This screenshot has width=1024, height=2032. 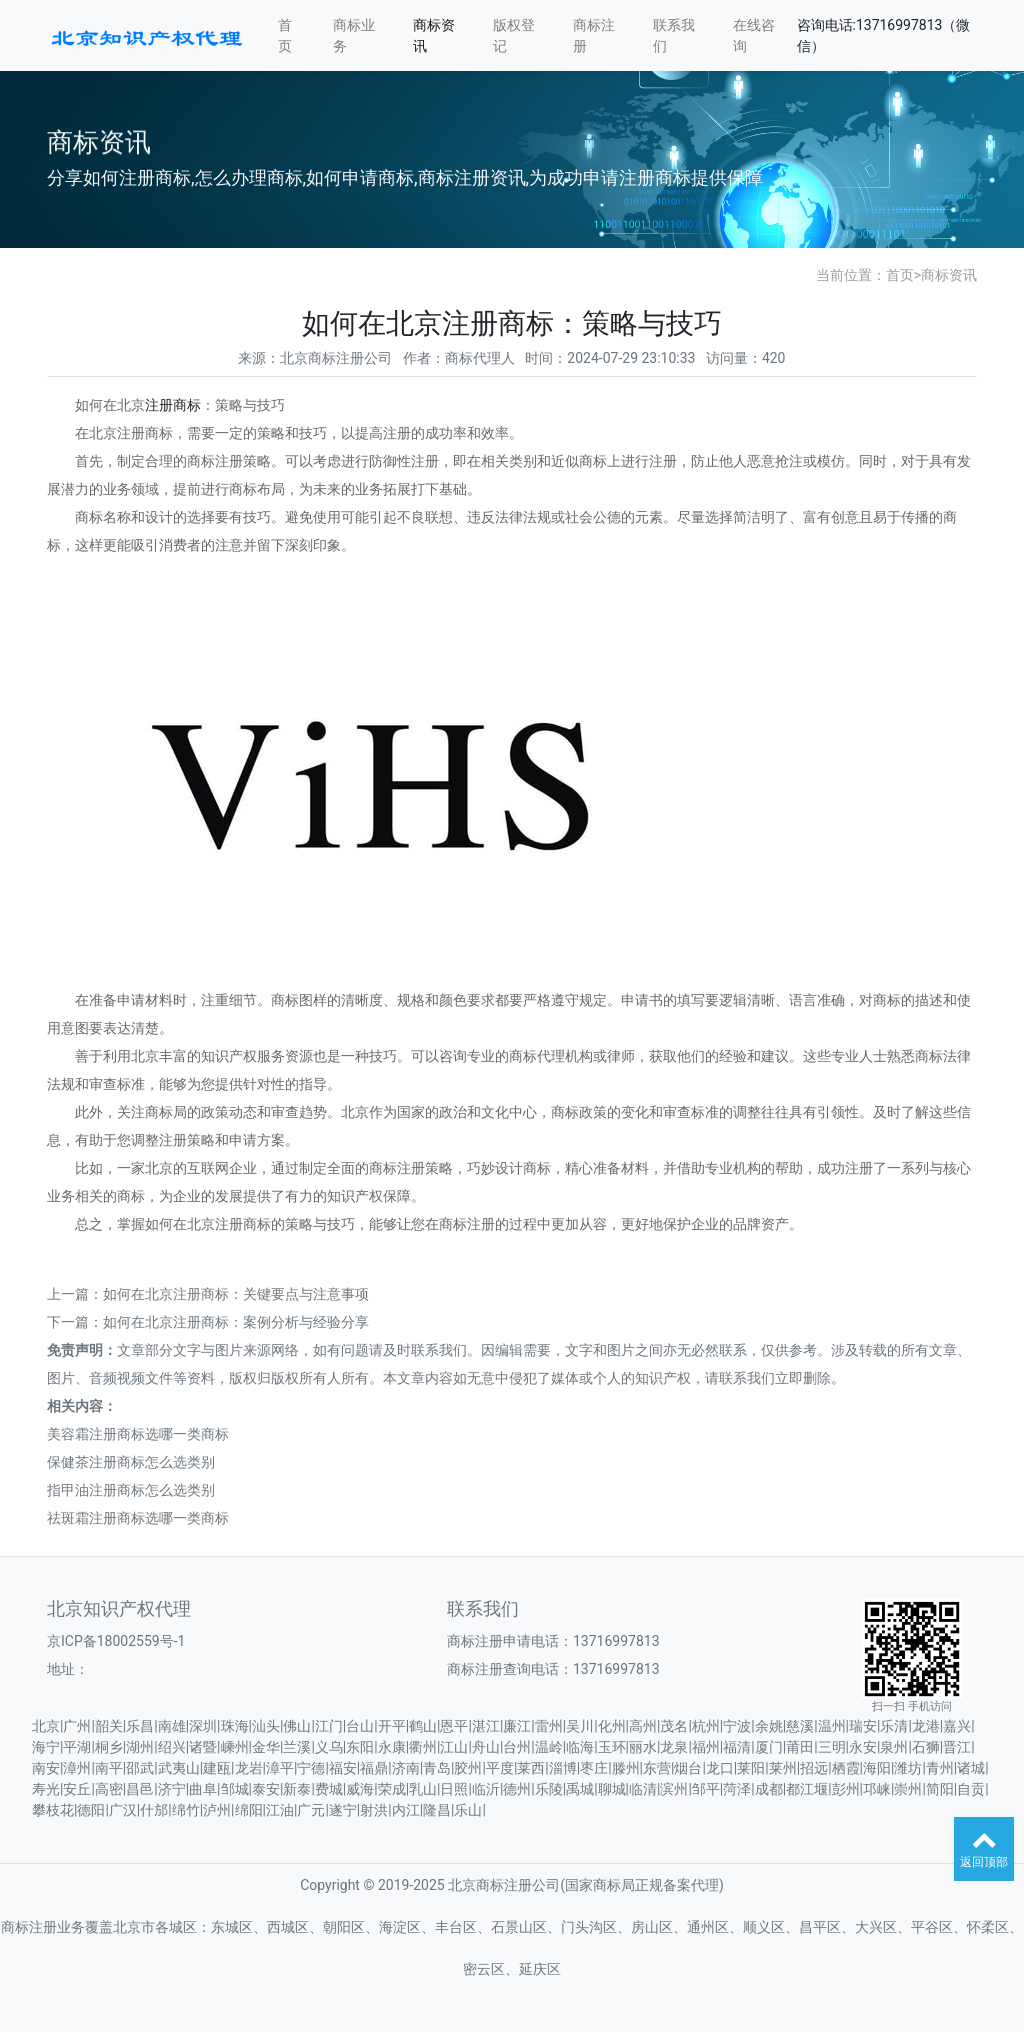 I want to click on 泸州, so click(x=217, y=1810).